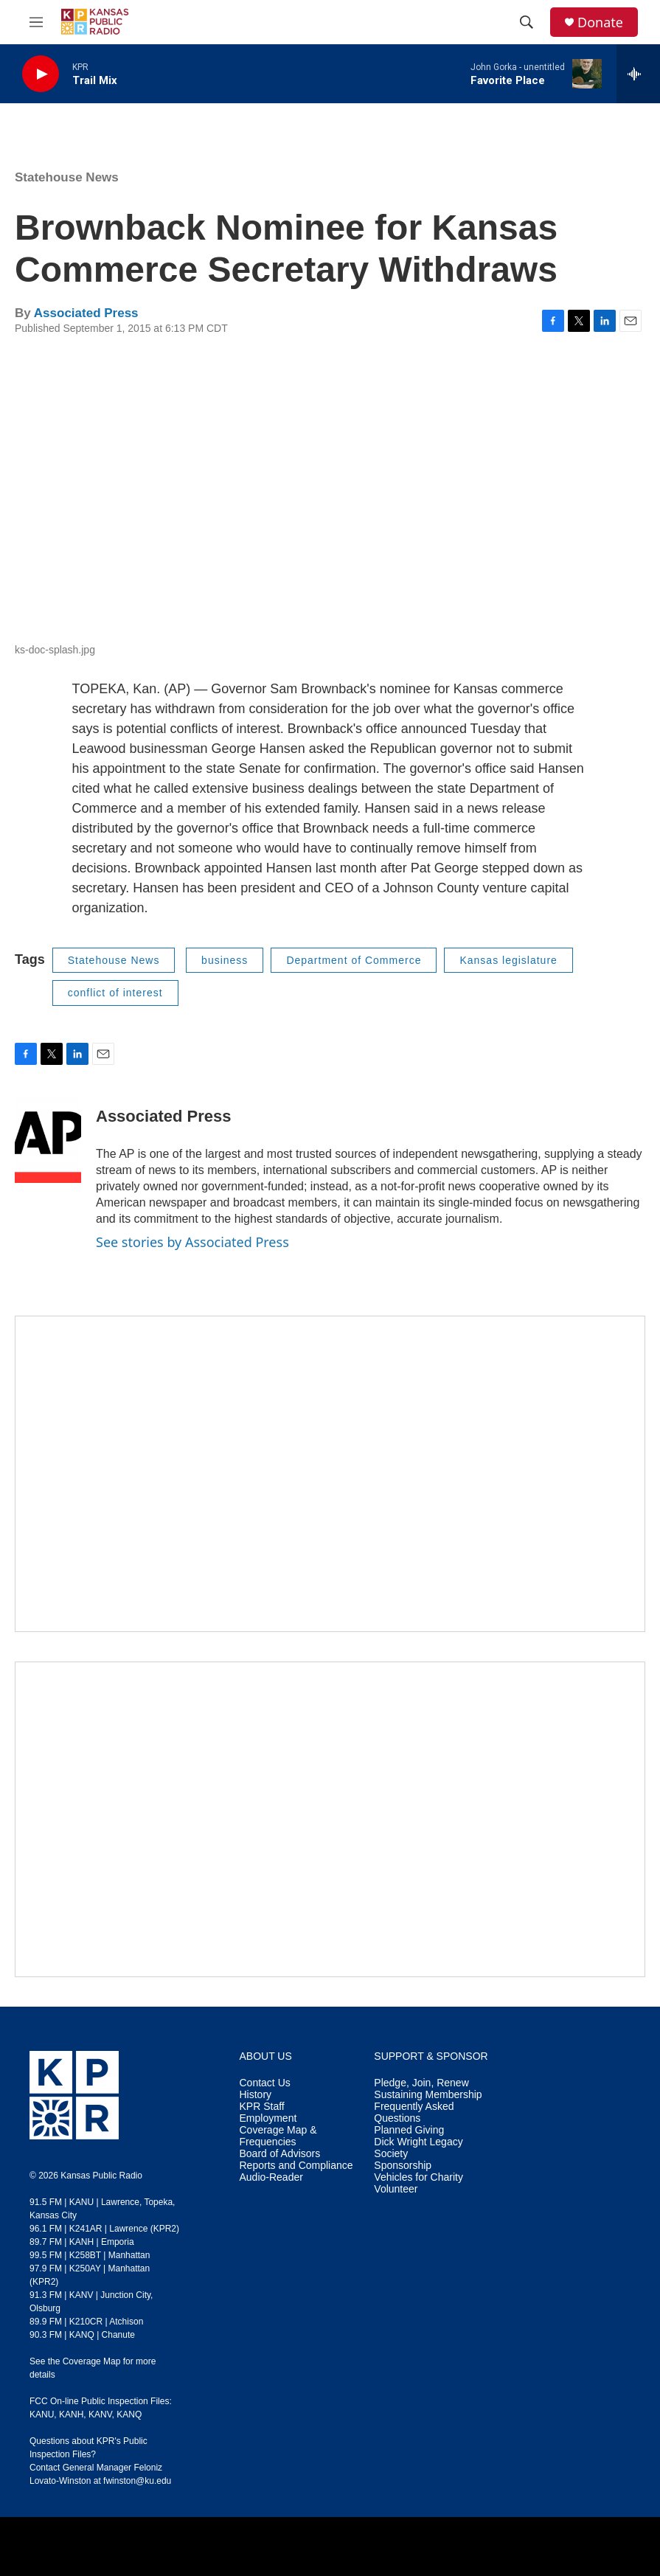 This screenshot has width=660, height=2576. Describe the element at coordinates (280, 2153) in the screenshot. I see `Board of Advisors` at that location.